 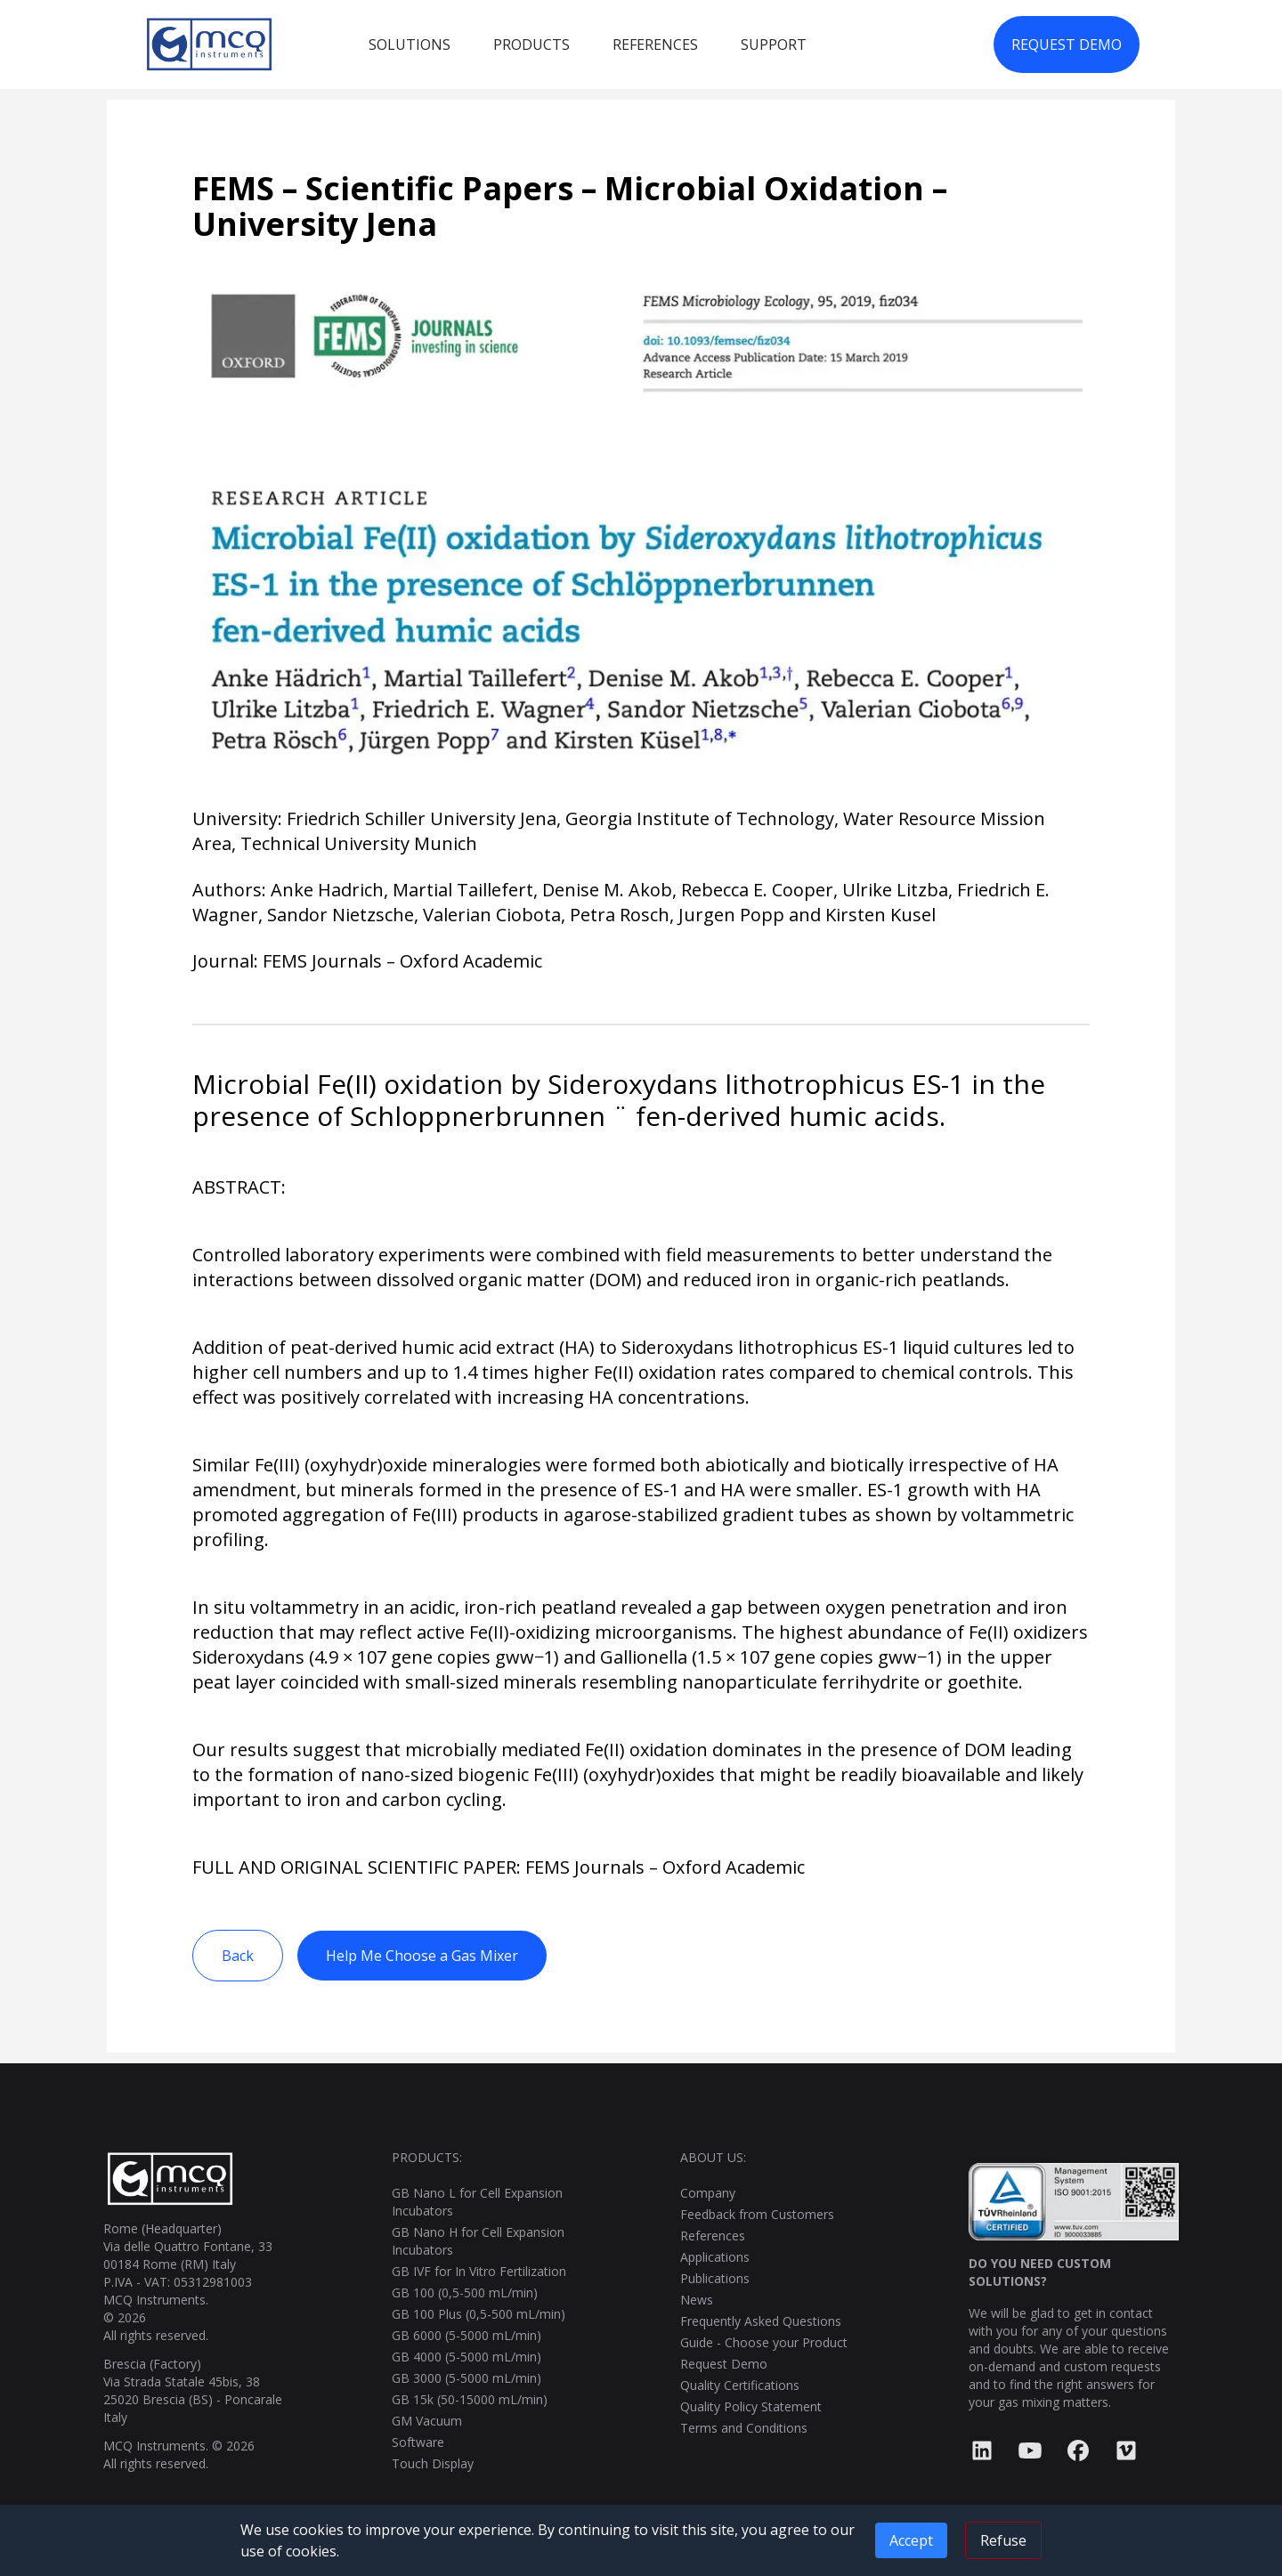 What do you see at coordinates (723, 2363) in the screenshot?
I see `Request Demo` at bounding box center [723, 2363].